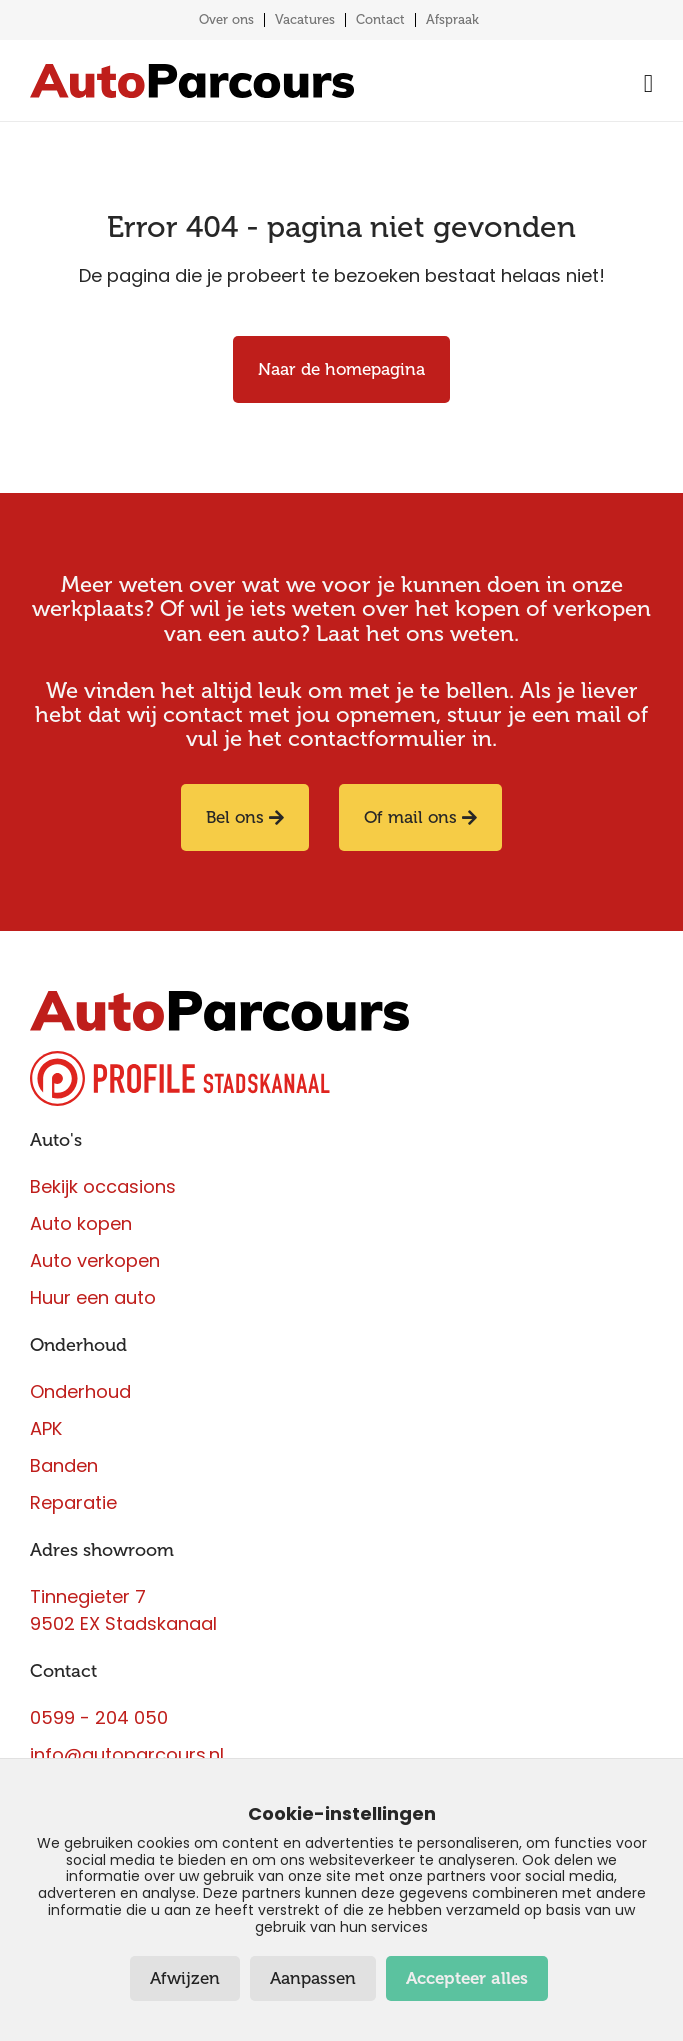 The height and width of the screenshot is (2041, 683). Describe the element at coordinates (643, 83) in the screenshot. I see `[Menu toggle]` at that location.